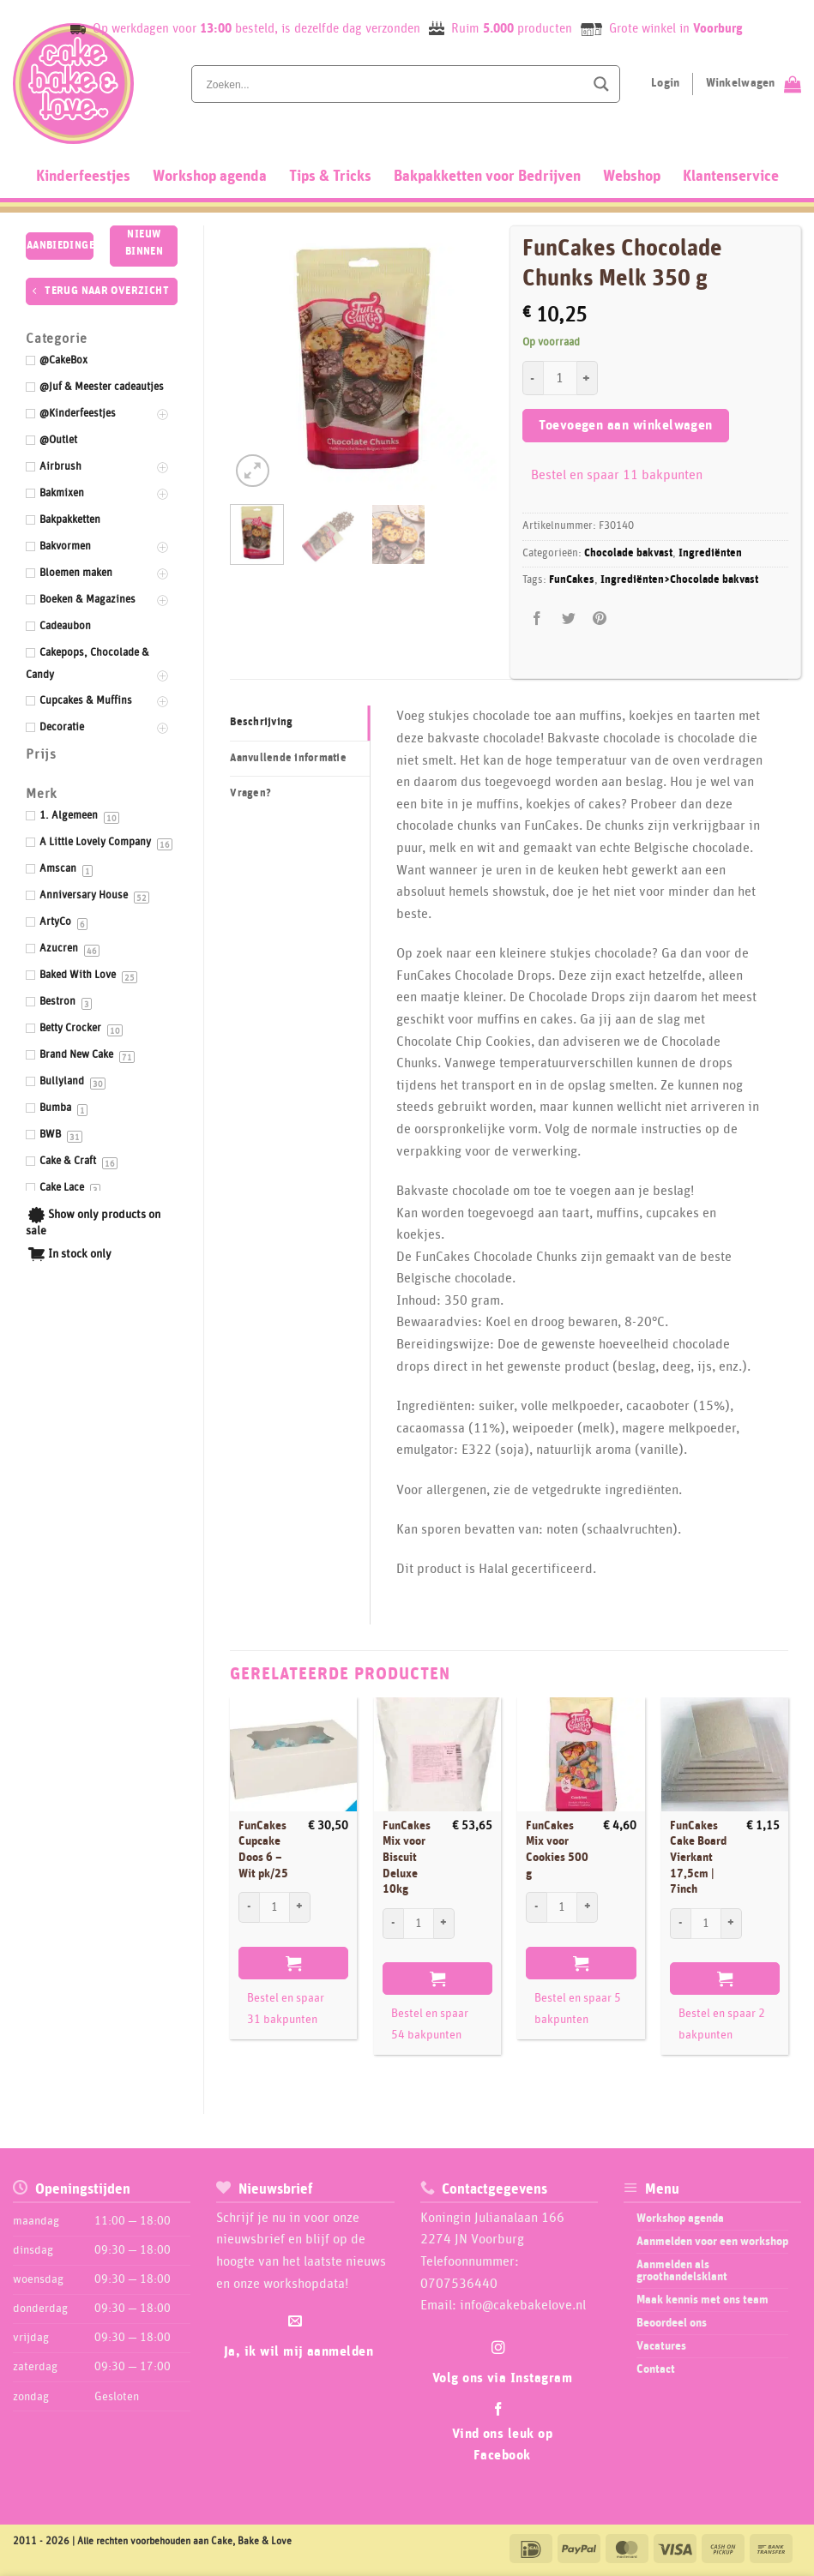  I want to click on Tips & Tricks, so click(330, 176).